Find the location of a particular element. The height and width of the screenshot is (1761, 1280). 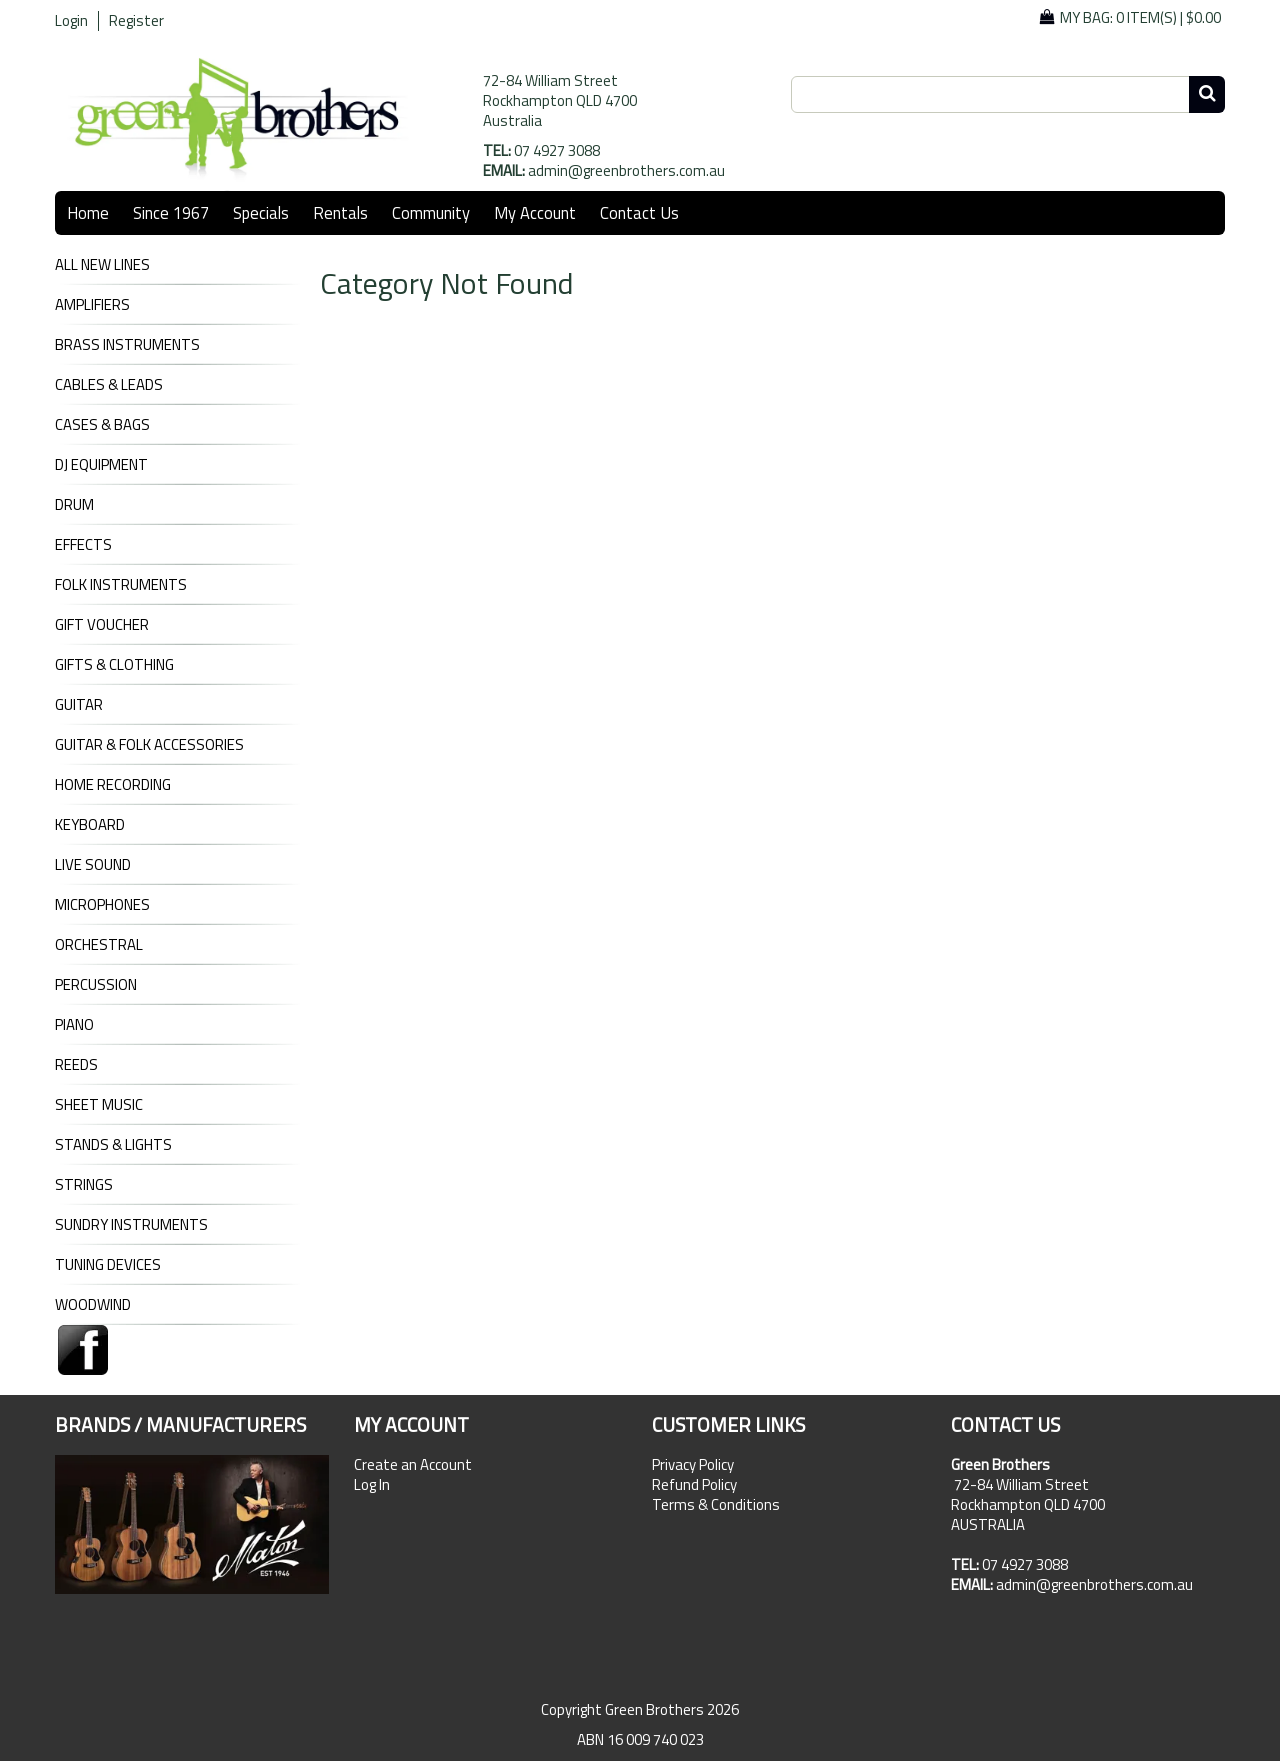

ALL NEW LINES [tab] is located at coordinates (102, 265).